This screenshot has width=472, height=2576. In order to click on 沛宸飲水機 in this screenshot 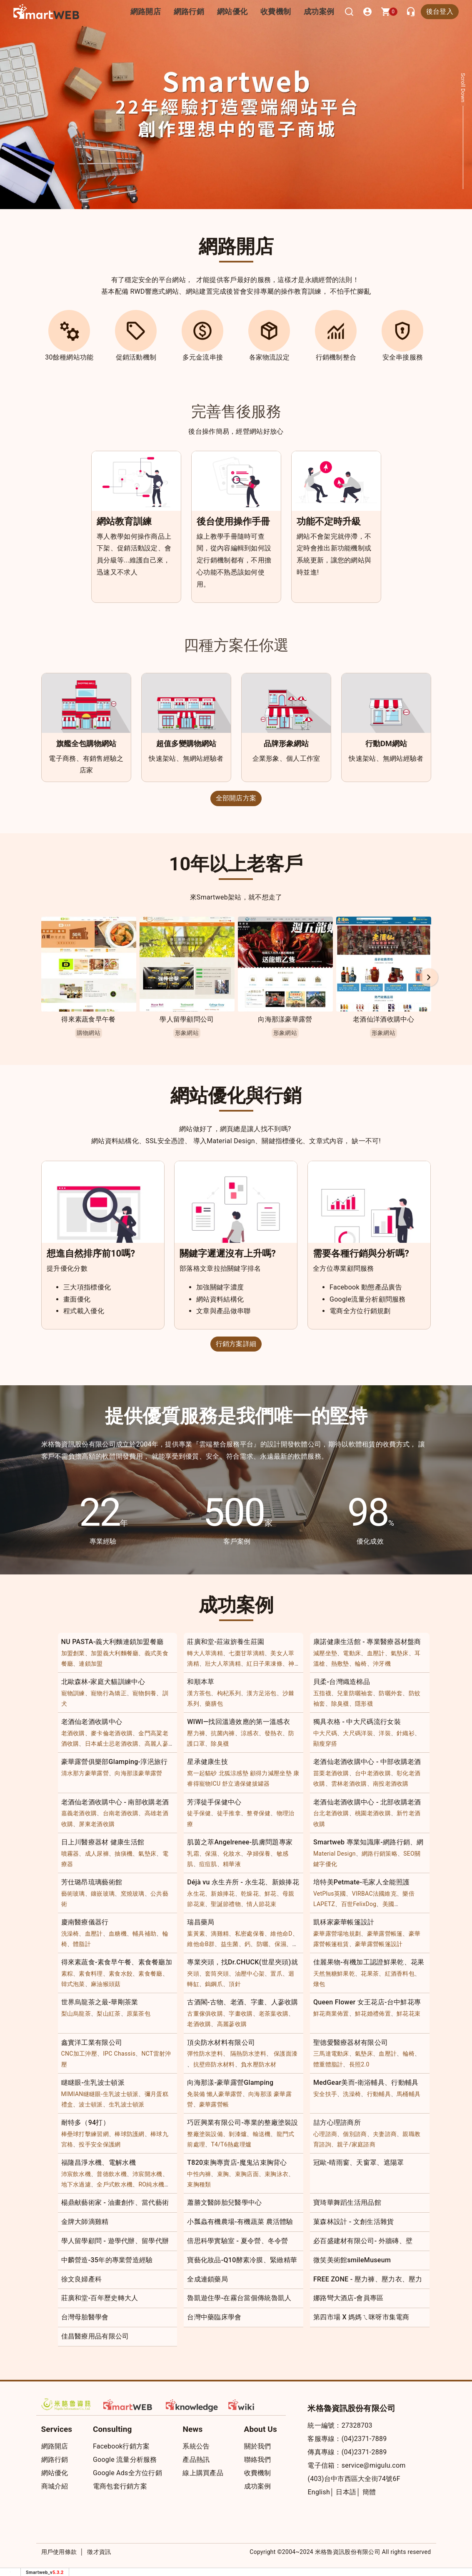, I will do `click(76, 2174)`.